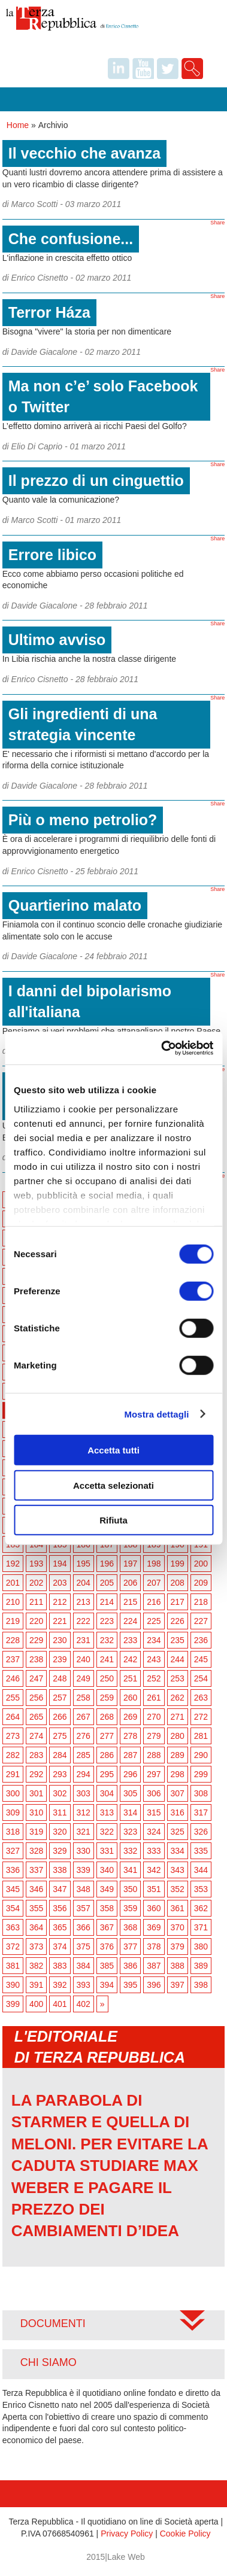 The width and height of the screenshot is (227, 2576). I want to click on 225, so click(154, 1621).